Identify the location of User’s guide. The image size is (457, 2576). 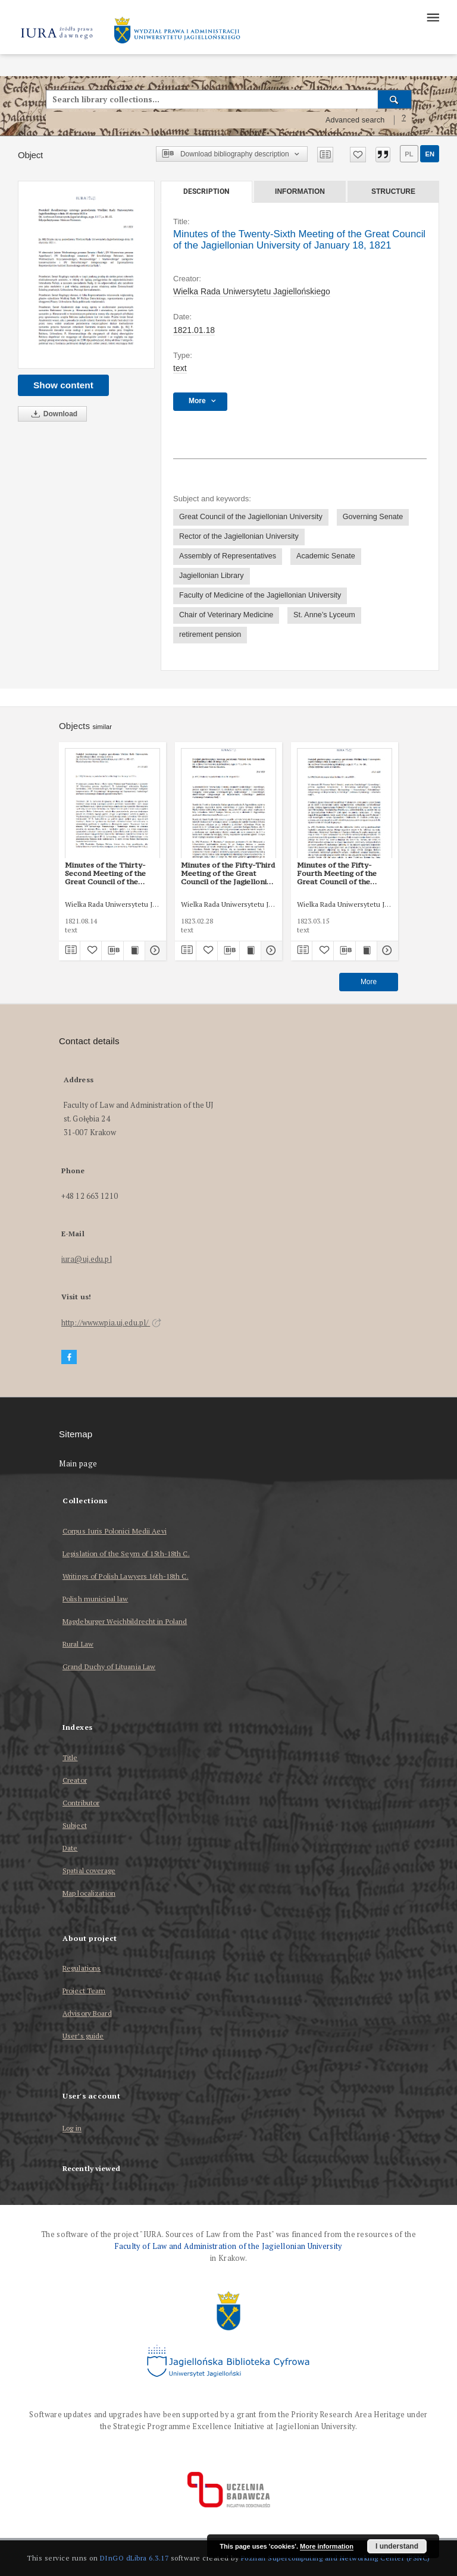
(83, 2035).